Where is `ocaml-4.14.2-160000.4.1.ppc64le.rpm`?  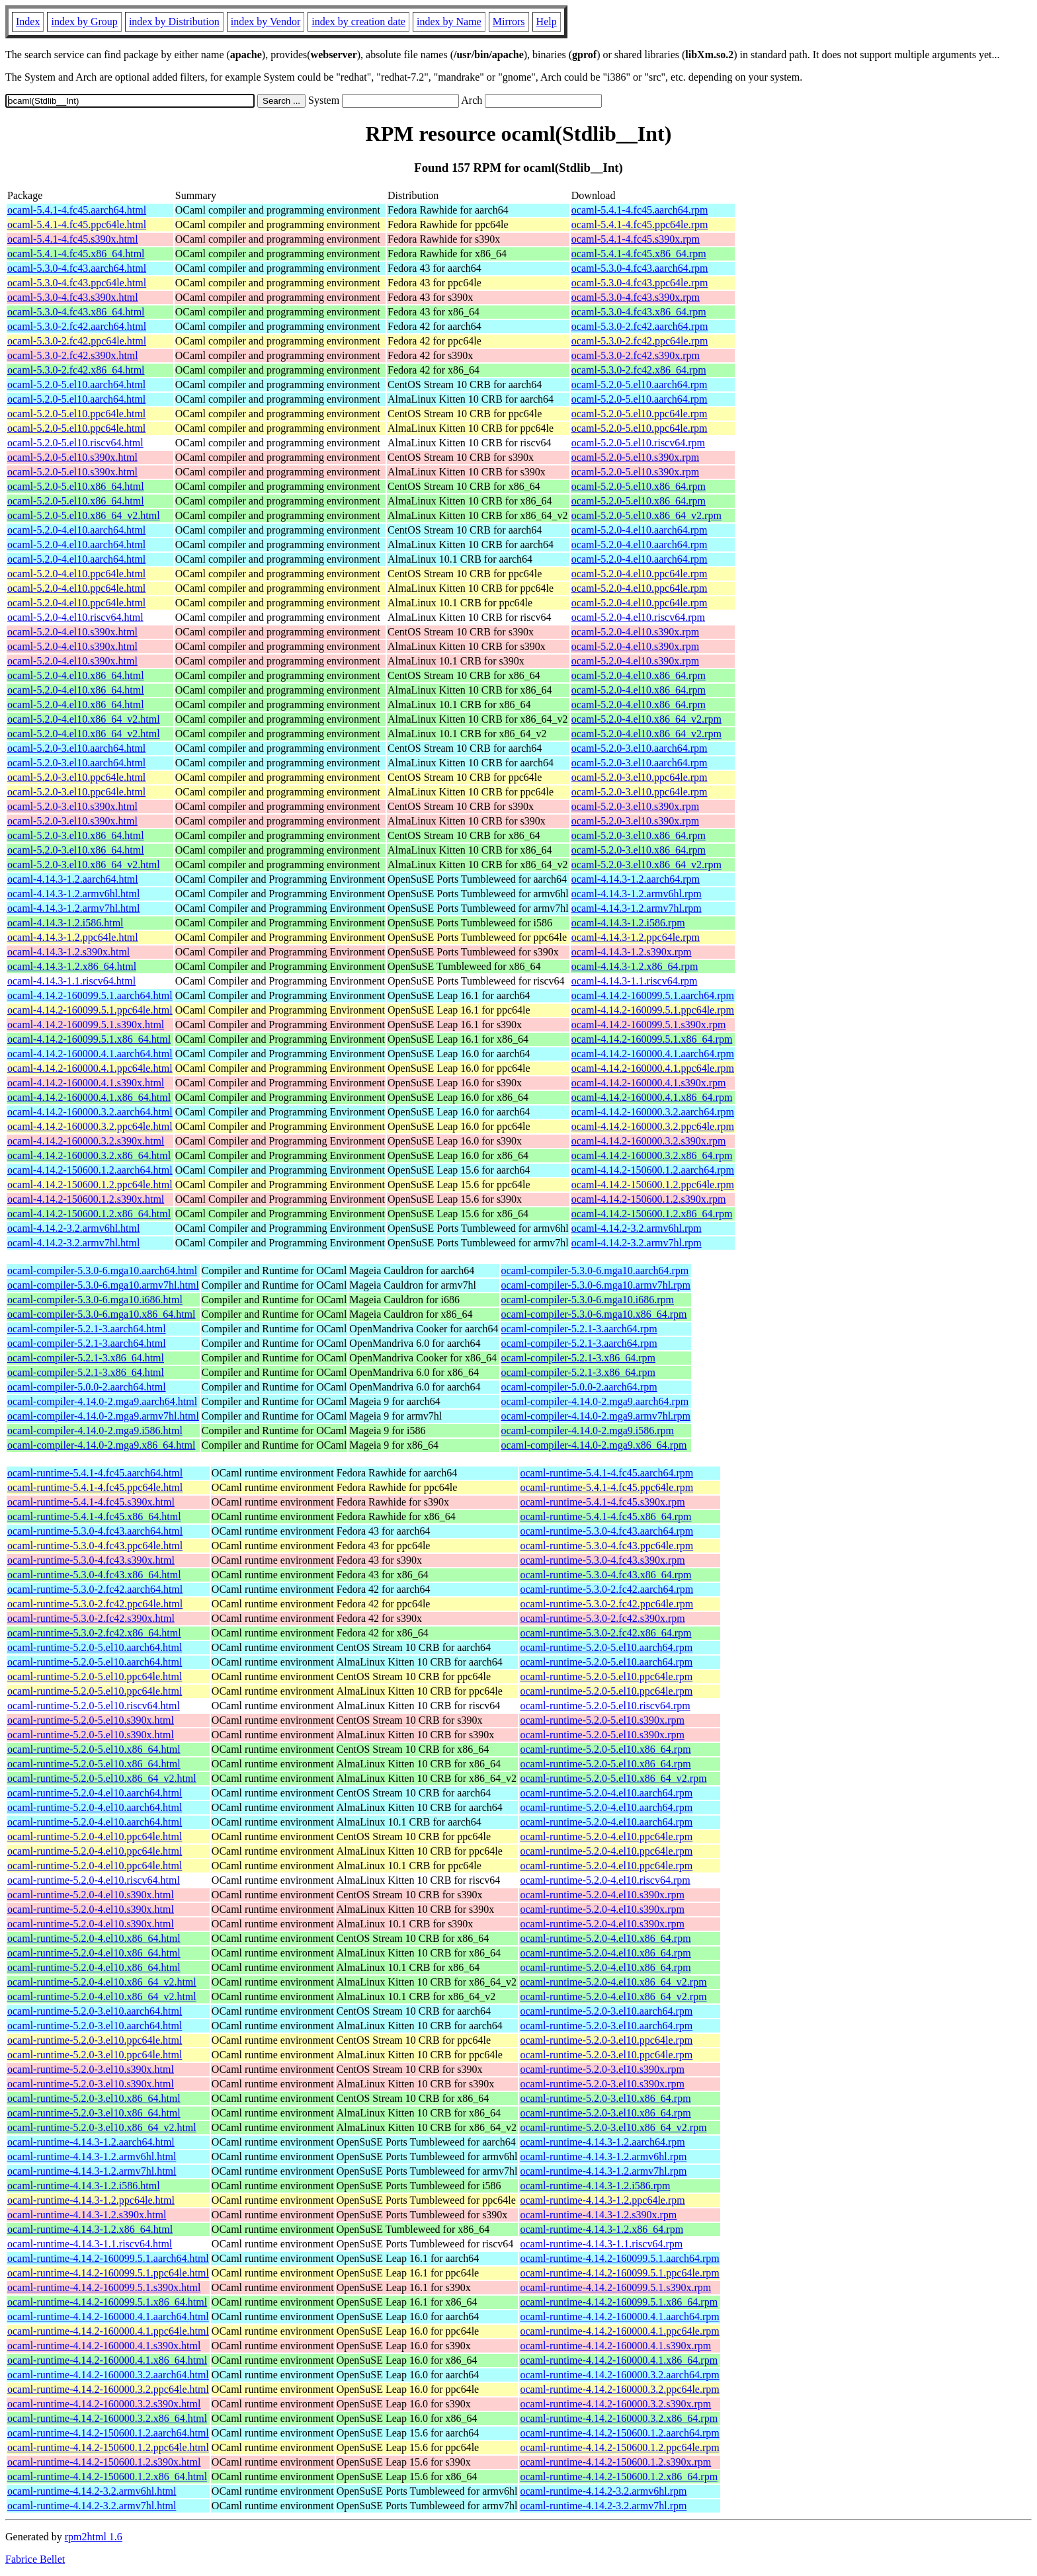 ocaml-4.14.2-160000.4.1.ppc64le.rpm is located at coordinates (652, 1068).